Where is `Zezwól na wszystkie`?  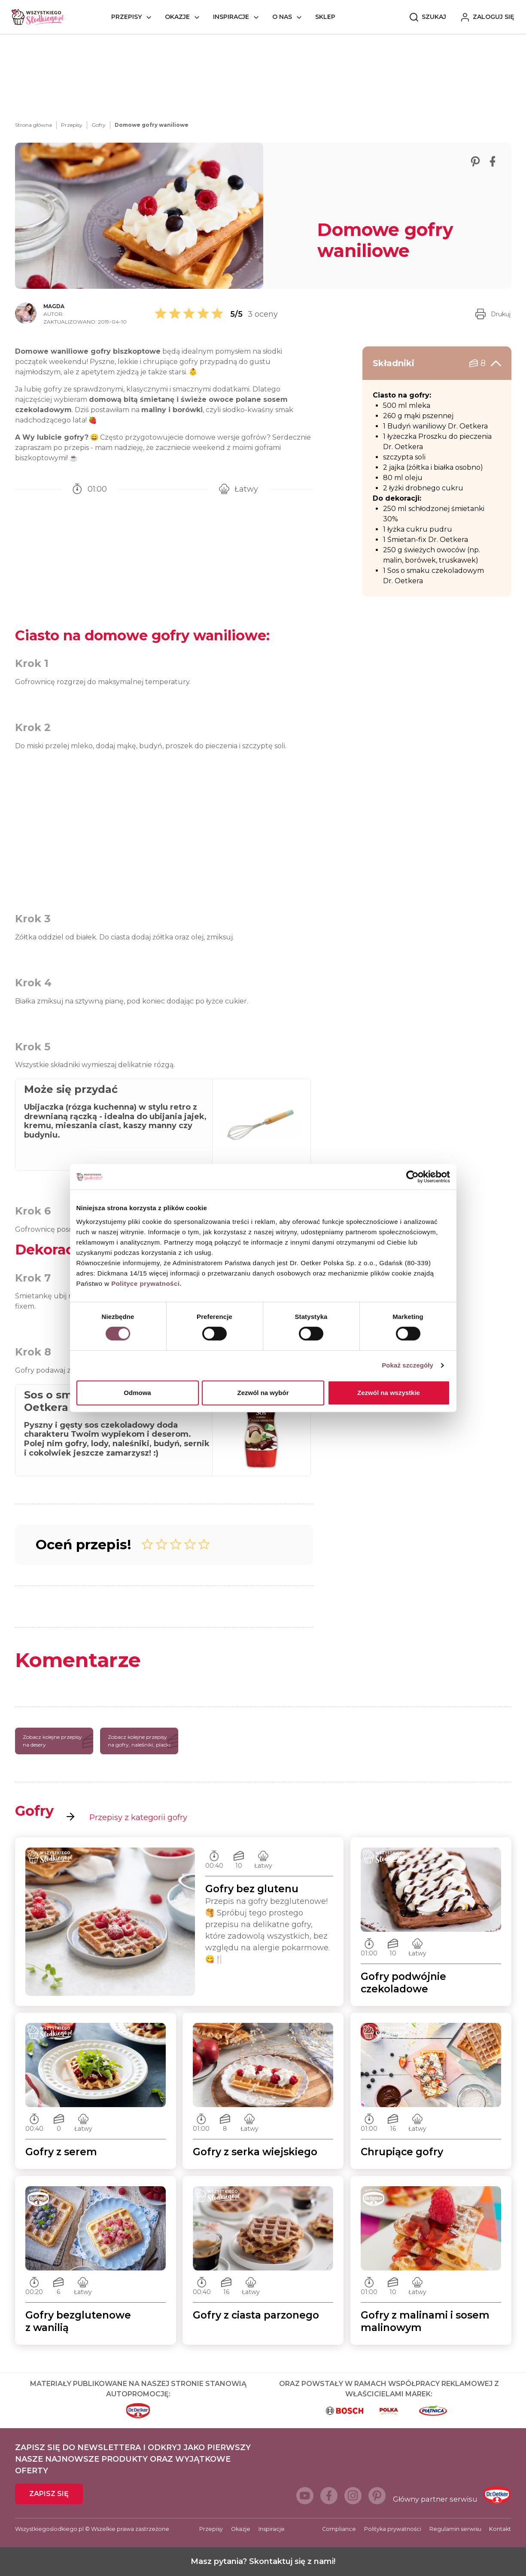
Zezwól na wszystkie is located at coordinates (388, 1392).